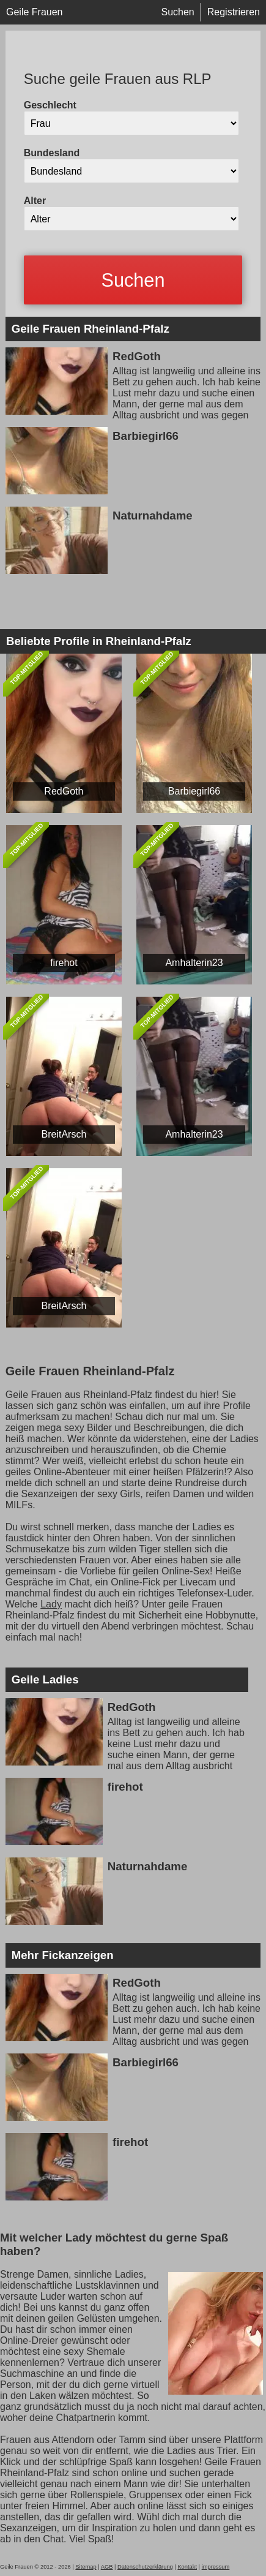 The image size is (266, 2576). Describe the element at coordinates (216, 2567) in the screenshot. I see `impressum` at that location.